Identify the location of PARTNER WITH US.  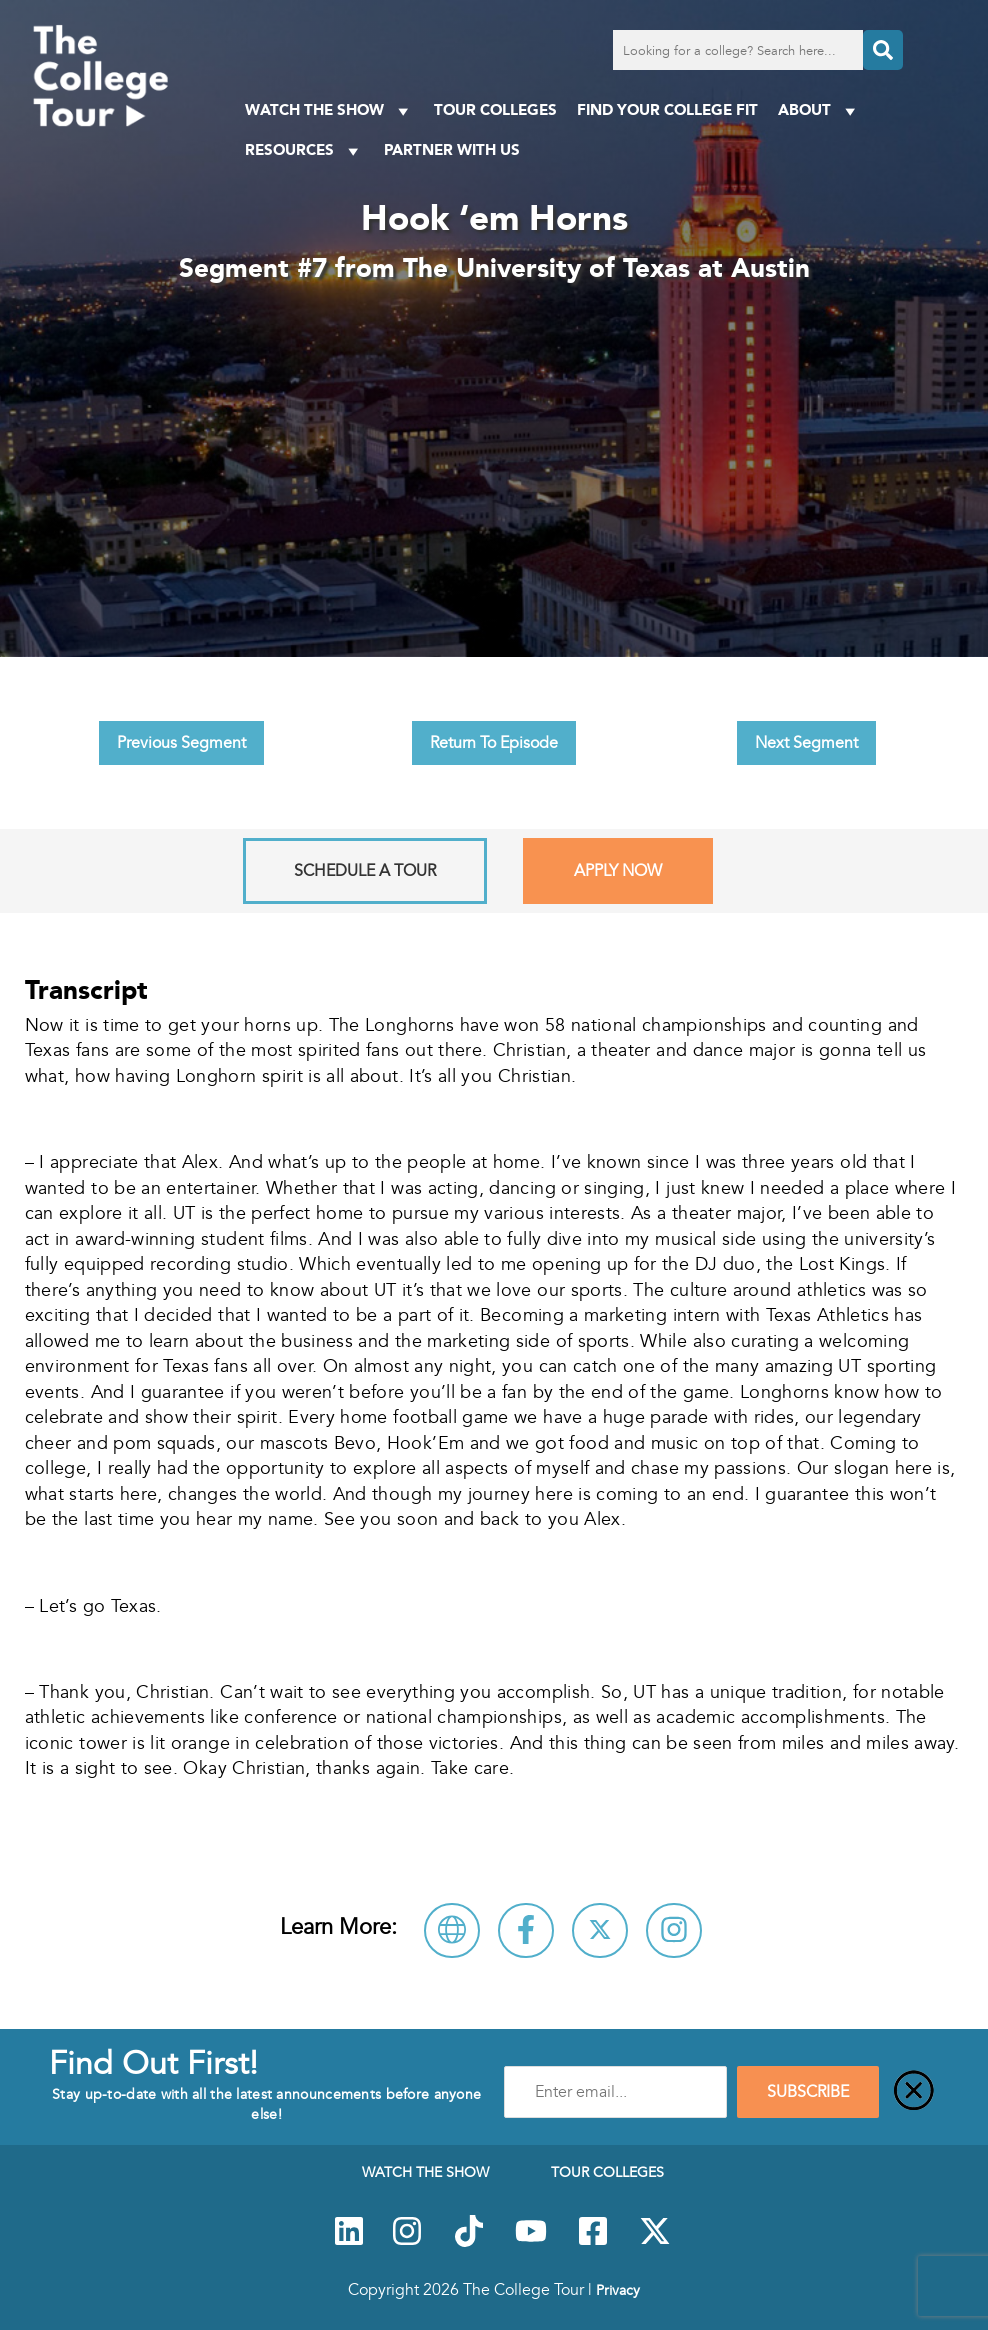
(452, 149).